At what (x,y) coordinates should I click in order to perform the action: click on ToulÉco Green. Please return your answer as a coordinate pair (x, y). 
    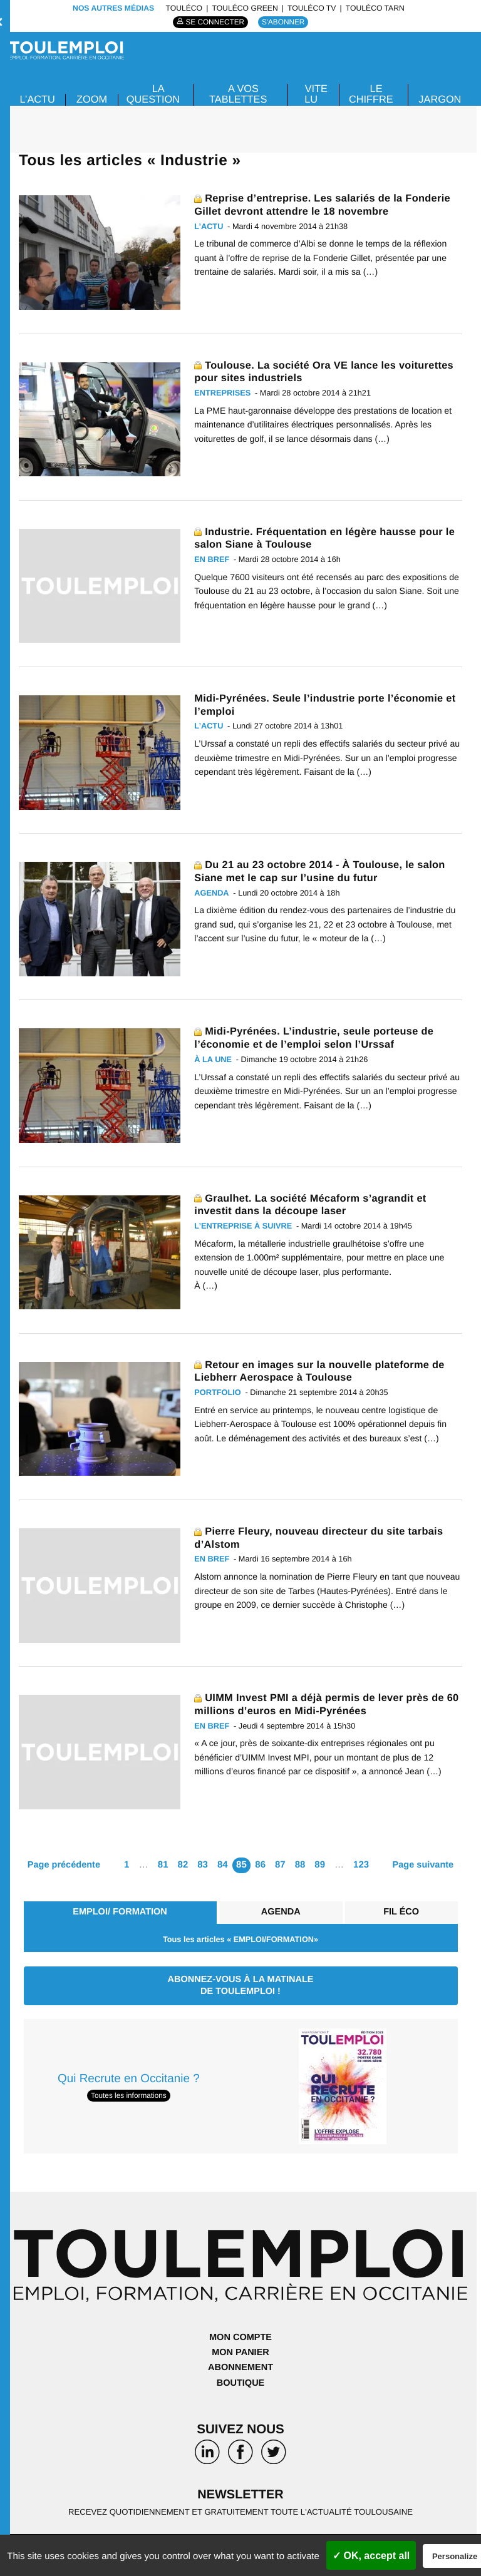
    Looking at the image, I should click on (244, 8).